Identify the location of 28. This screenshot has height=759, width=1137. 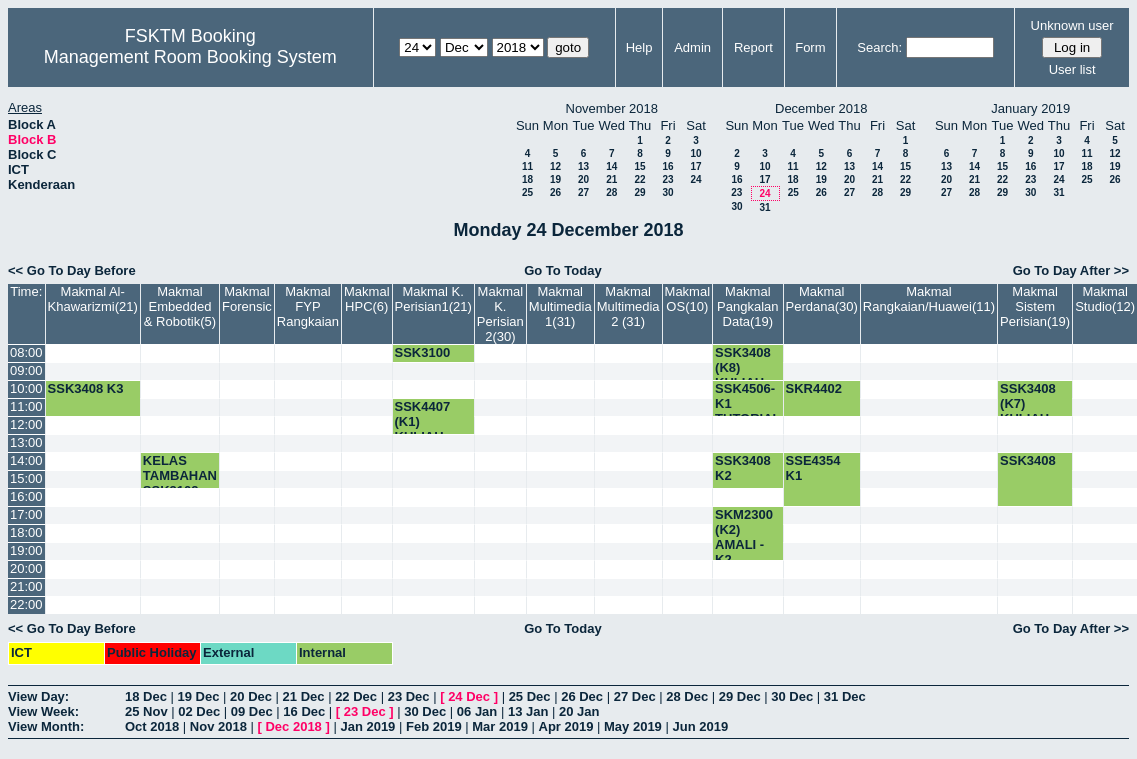
(611, 192).